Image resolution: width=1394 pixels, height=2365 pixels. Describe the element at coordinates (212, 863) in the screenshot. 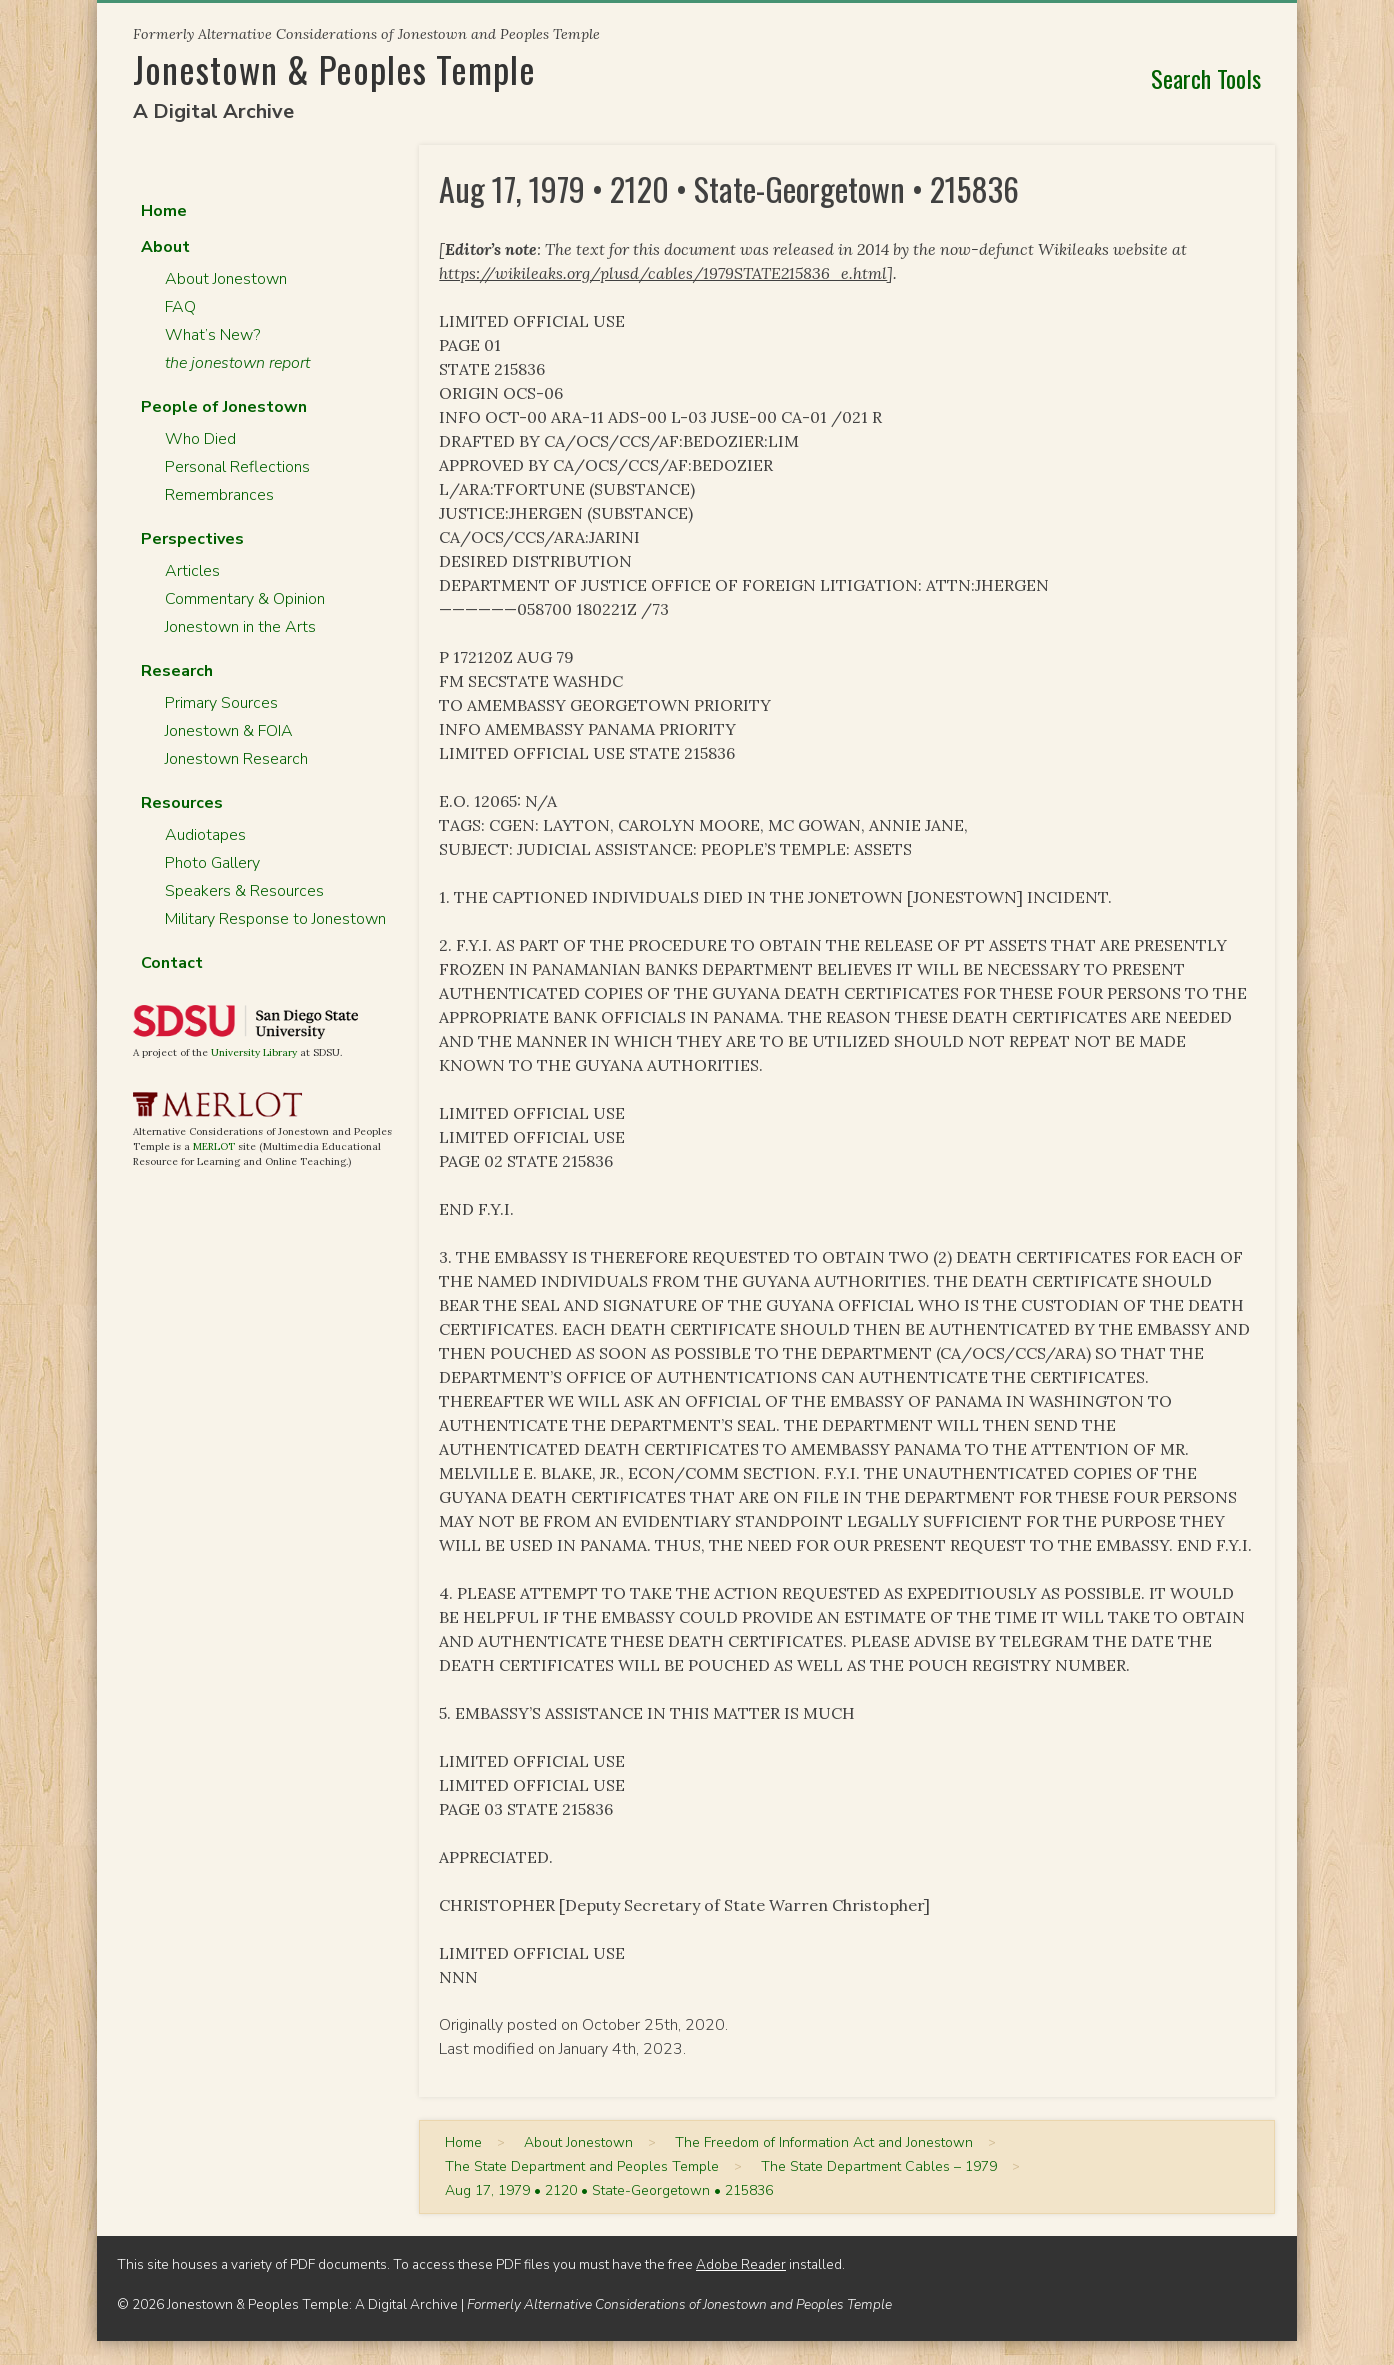

I see `Photo Gallery` at that location.